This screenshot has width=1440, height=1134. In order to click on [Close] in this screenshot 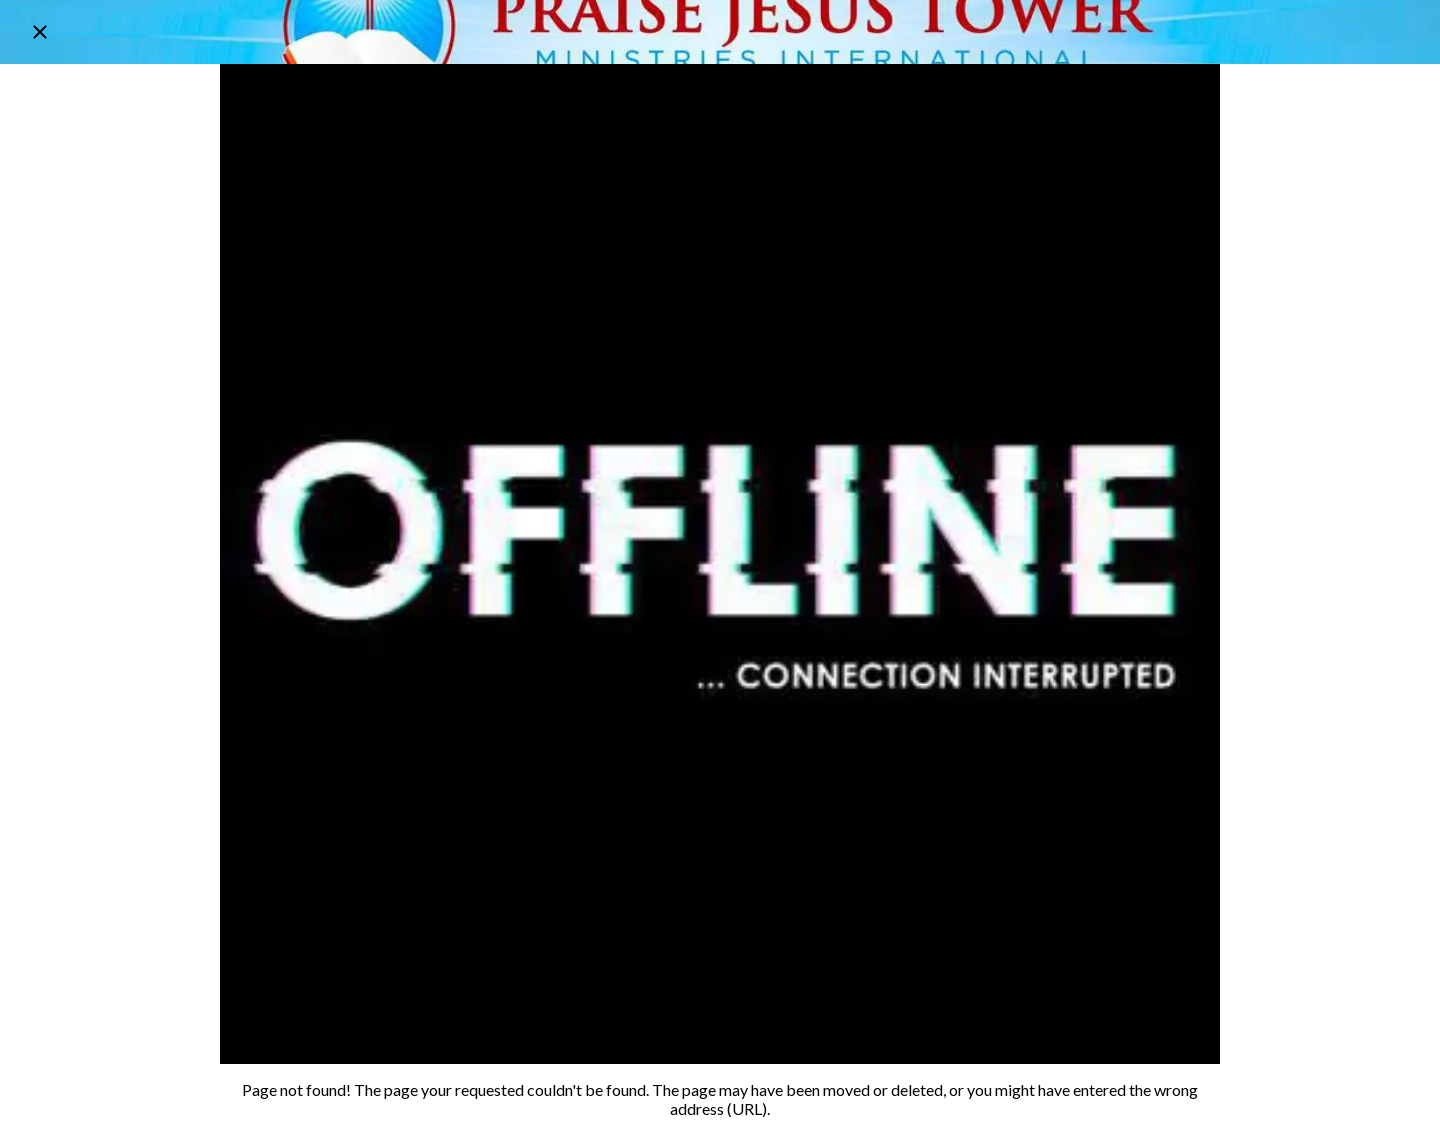, I will do `click(40, 32)`.